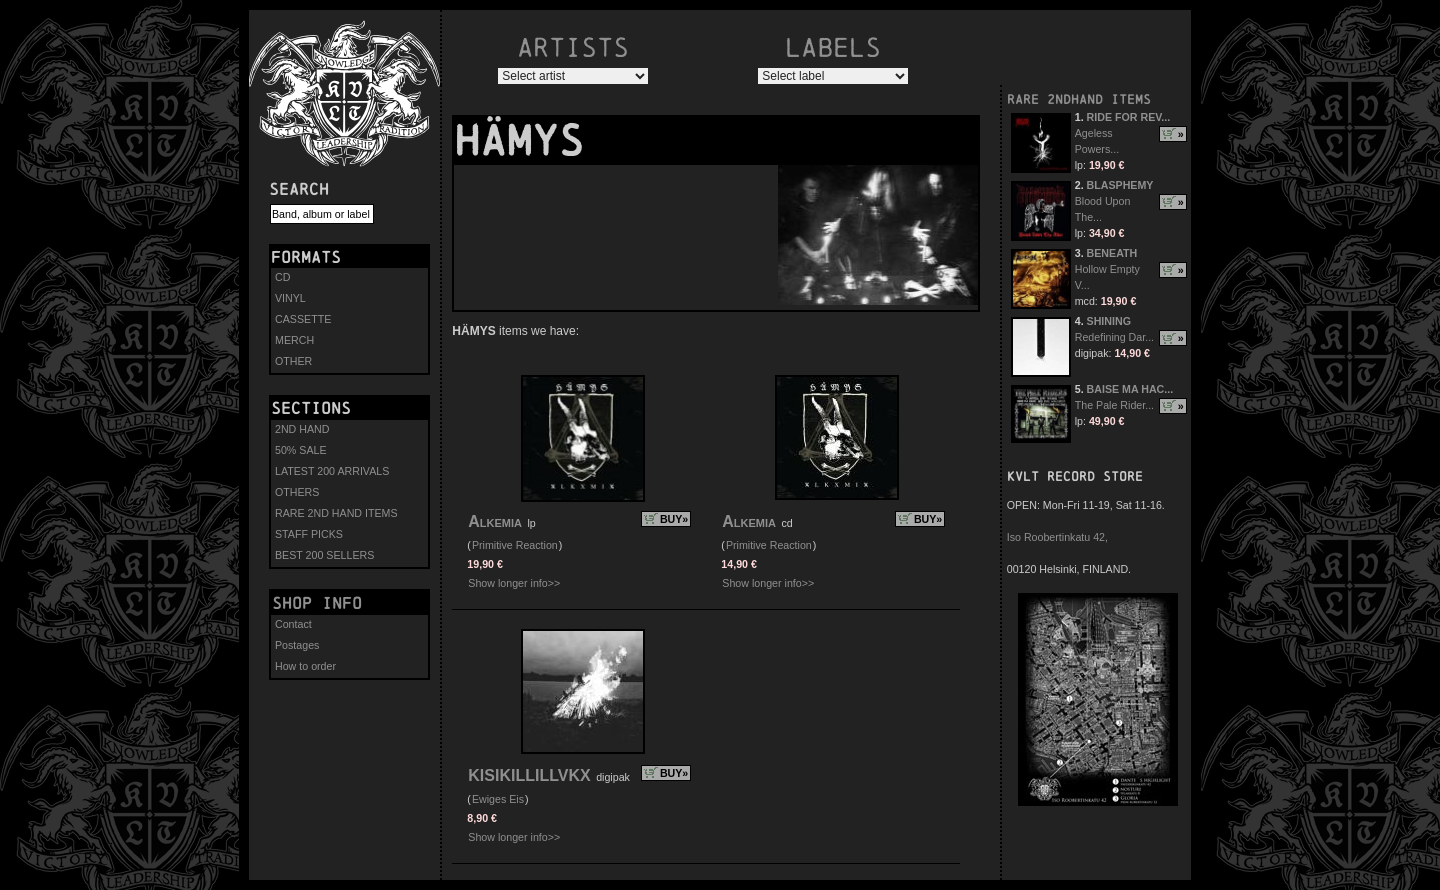  What do you see at coordinates (1120, 185) in the screenshot?
I see `BLASPHEMY` at bounding box center [1120, 185].